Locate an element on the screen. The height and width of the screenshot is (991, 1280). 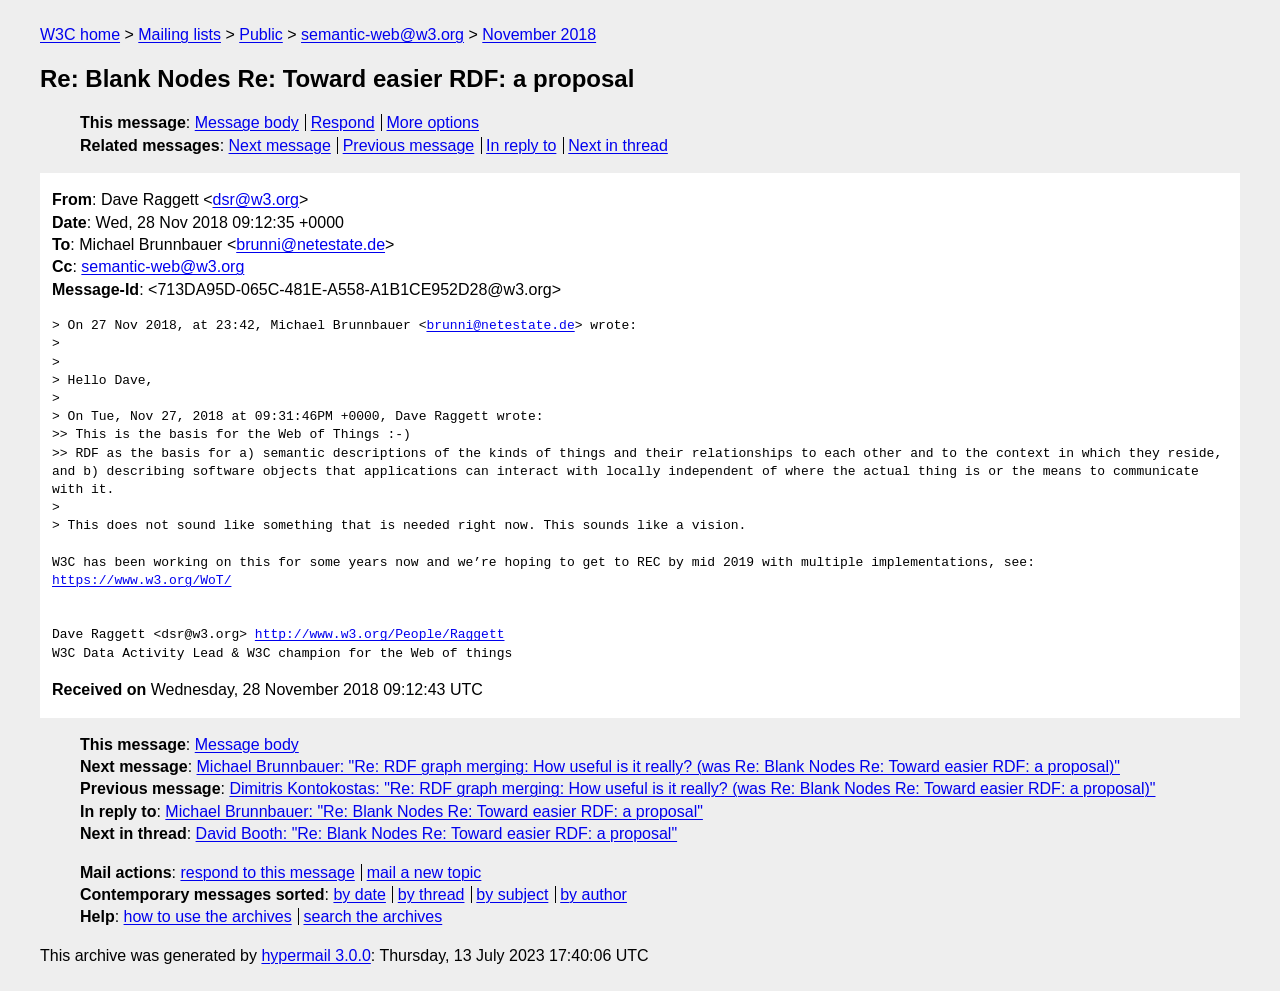
Respond is located at coordinates (343, 122).